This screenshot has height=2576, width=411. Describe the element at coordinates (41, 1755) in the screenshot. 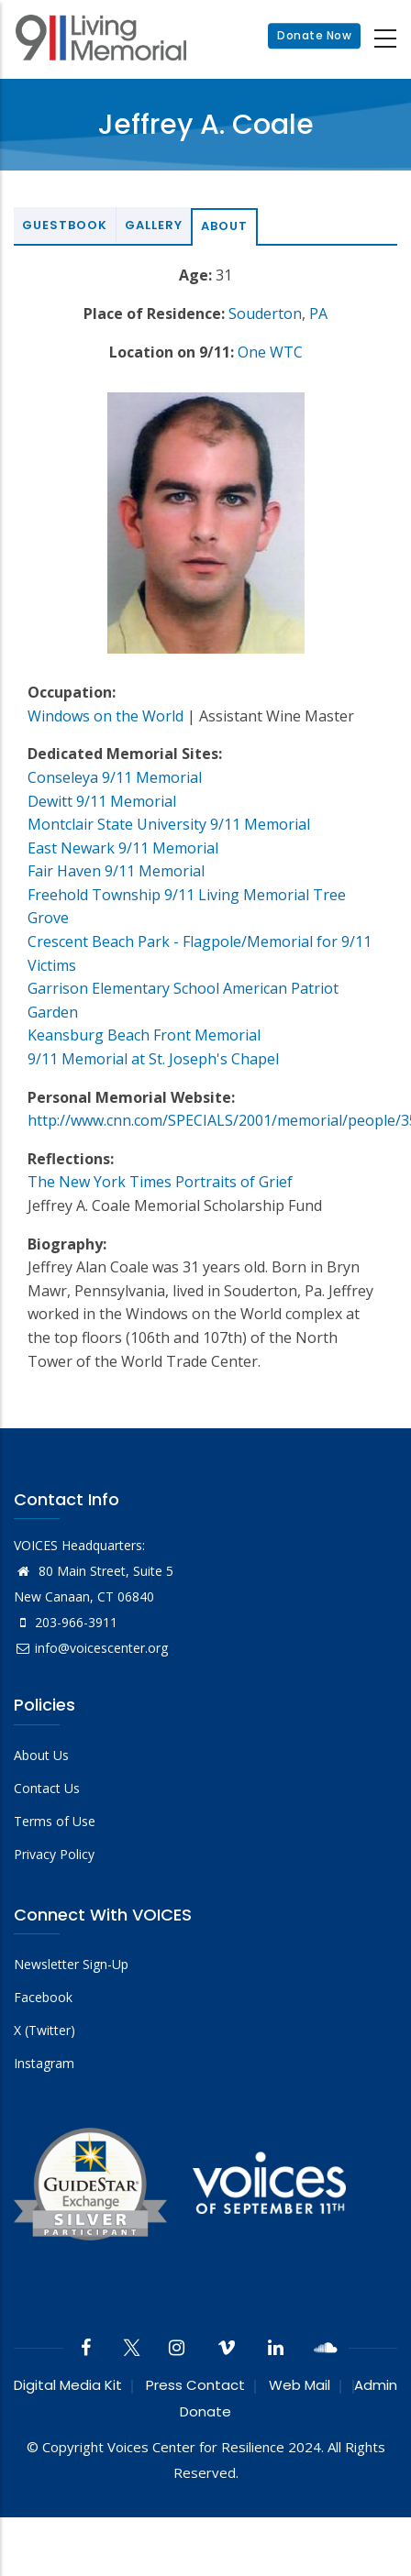

I see `About Us` at that location.